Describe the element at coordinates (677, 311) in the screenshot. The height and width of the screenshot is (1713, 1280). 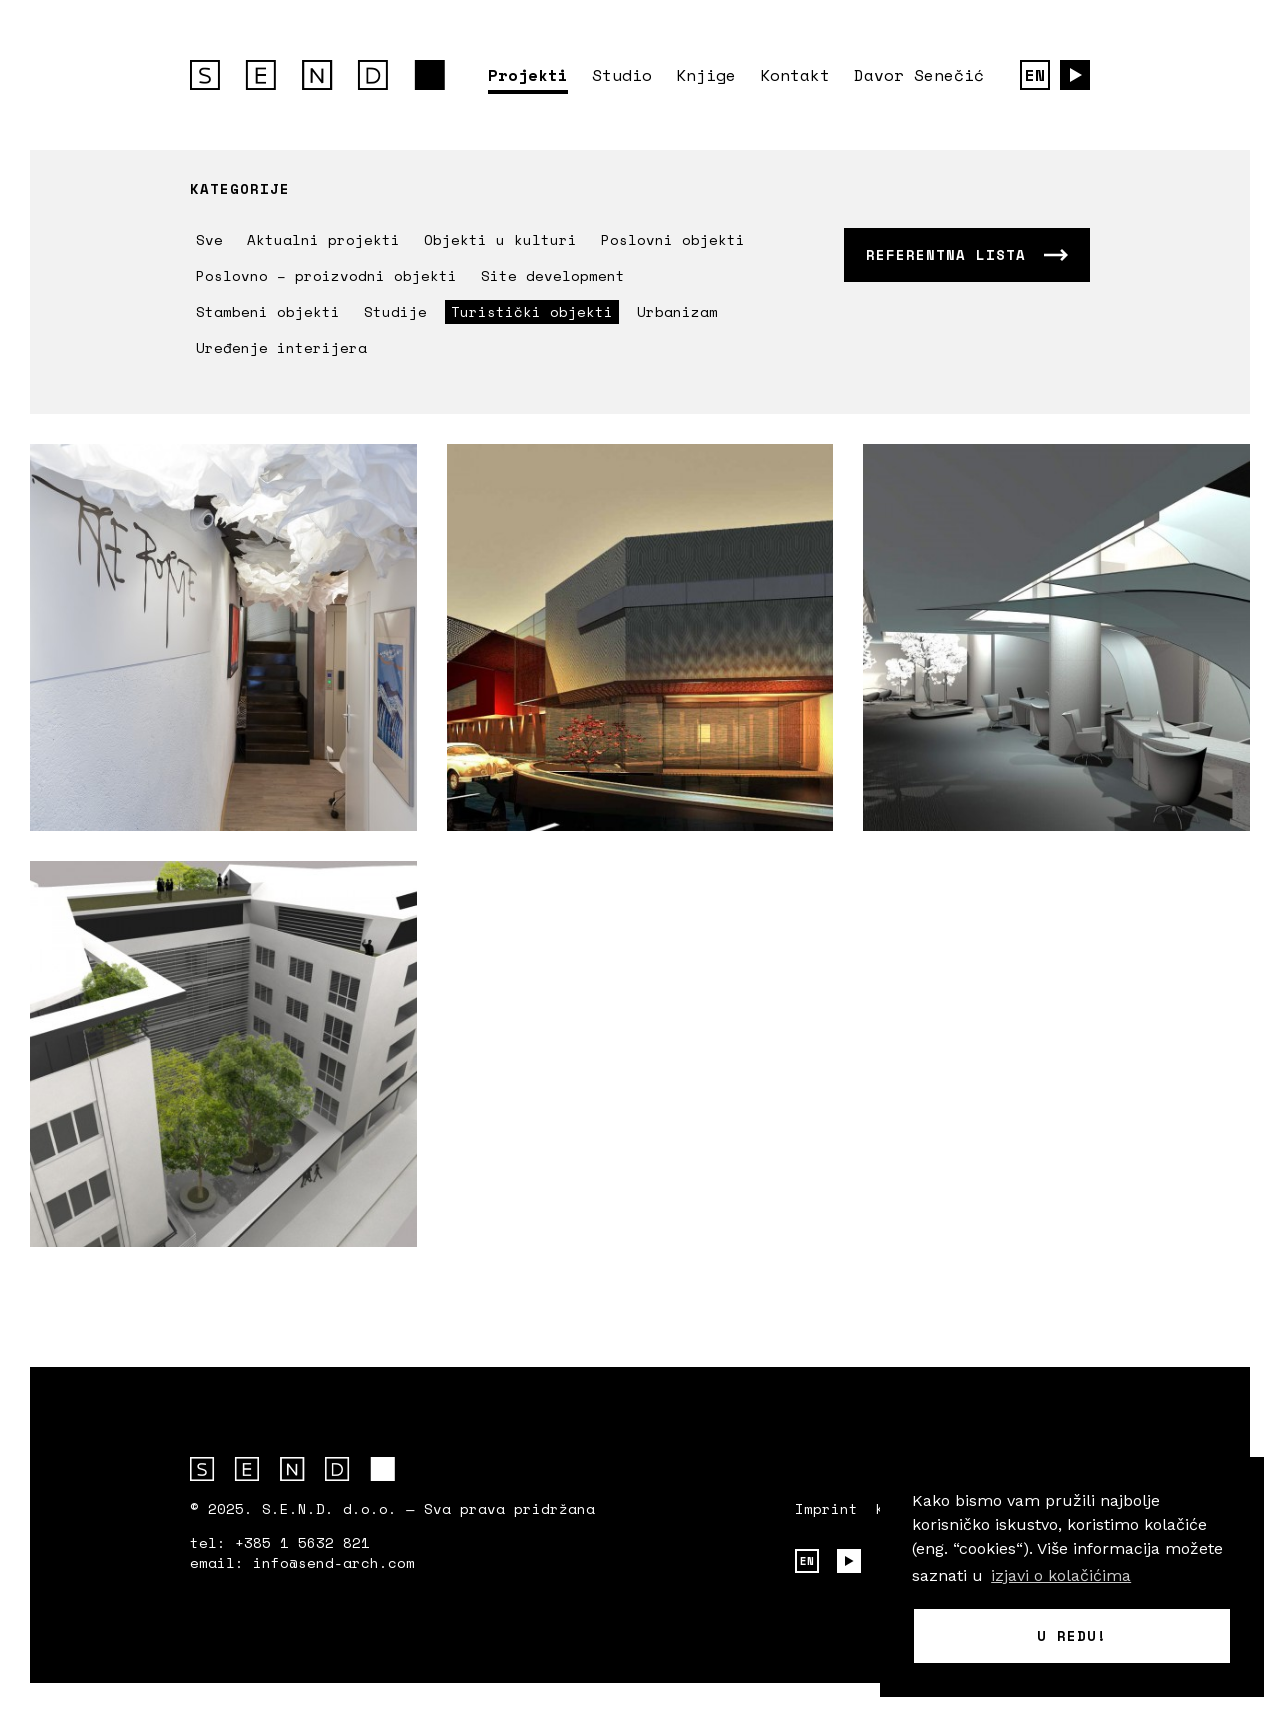
I see `Urbanizam` at that location.